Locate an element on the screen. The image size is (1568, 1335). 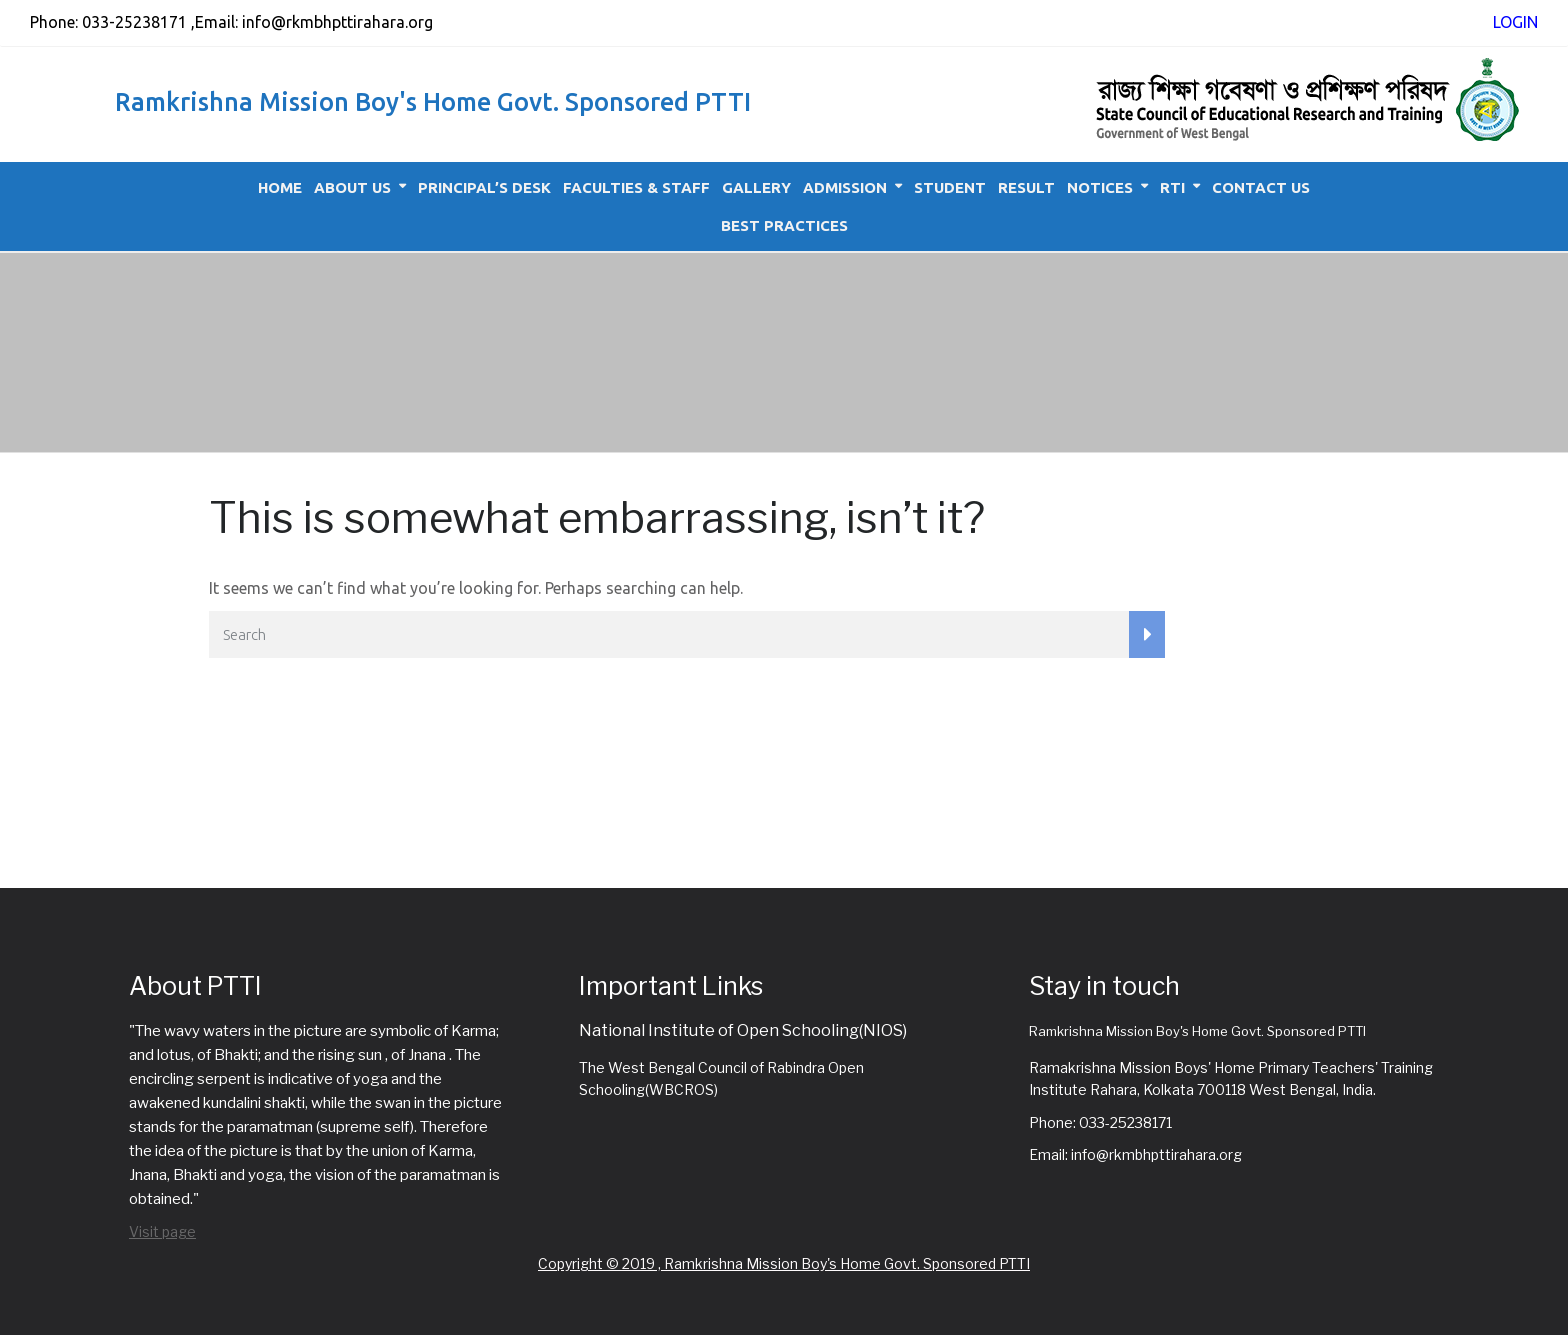
Principal’s Desk is located at coordinates (484, 187).